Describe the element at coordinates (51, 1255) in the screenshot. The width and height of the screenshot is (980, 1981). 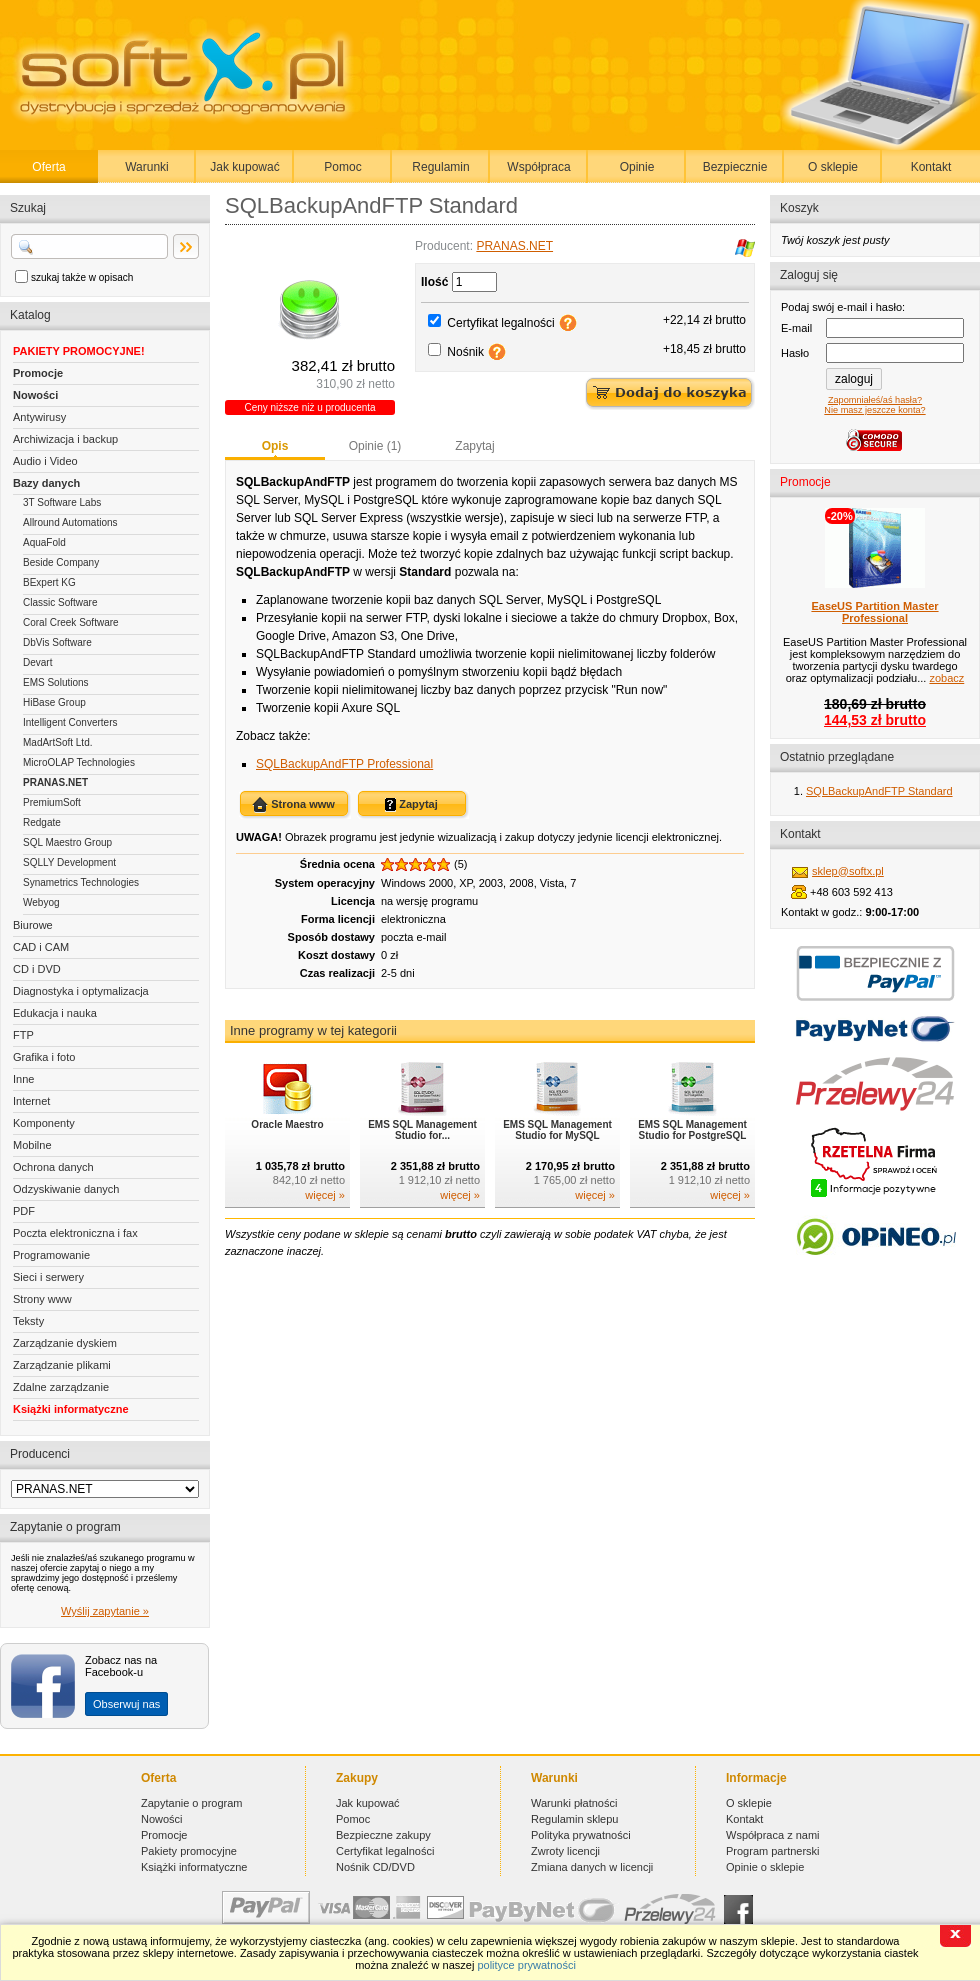
I see `Programowanie` at that location.